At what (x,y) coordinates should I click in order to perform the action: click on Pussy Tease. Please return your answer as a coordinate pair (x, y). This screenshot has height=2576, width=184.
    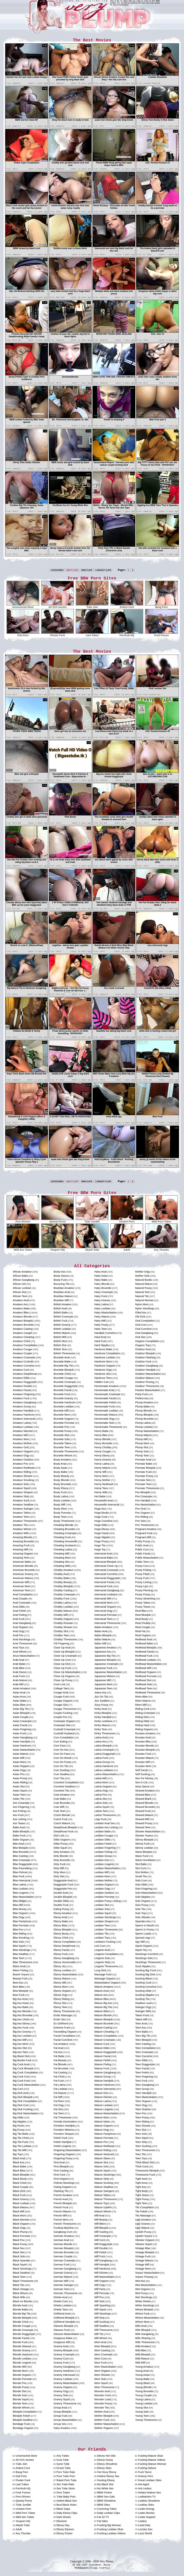
    Looking at the image, I should click on (142, 1606).